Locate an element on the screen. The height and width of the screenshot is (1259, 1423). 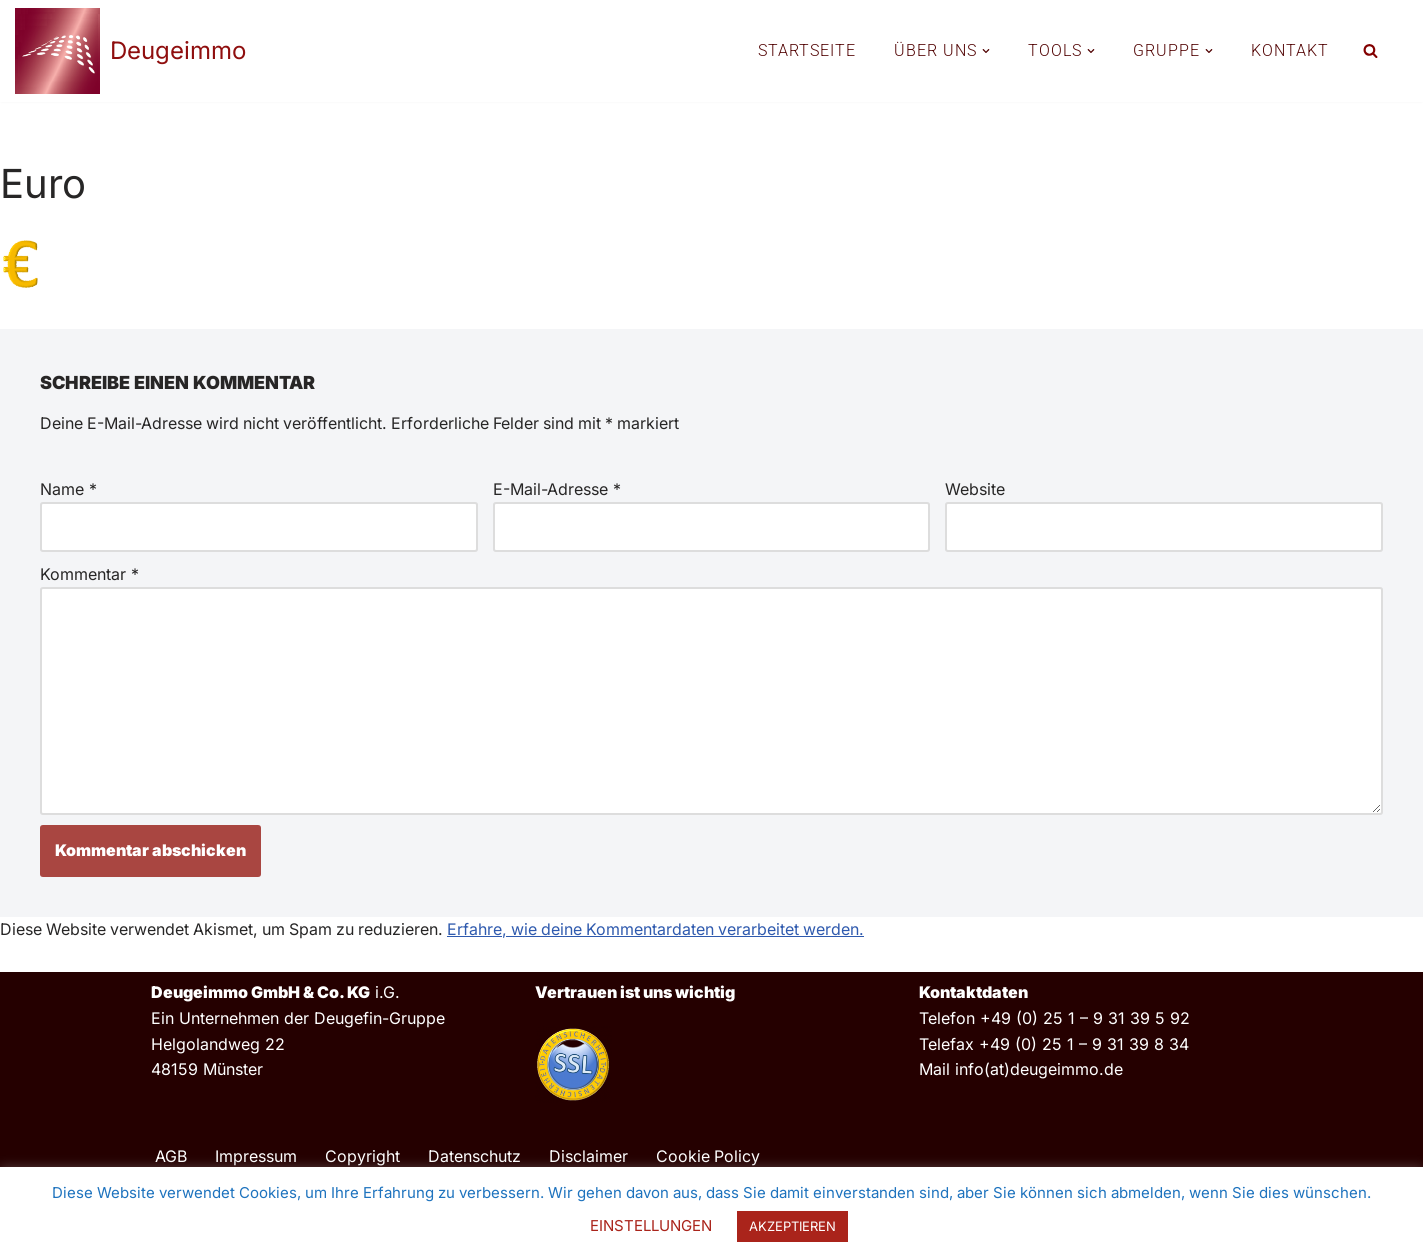
Erfahre, wie deine Kommentardaten verarbeitet werden. is located at coordinates (666, 930).